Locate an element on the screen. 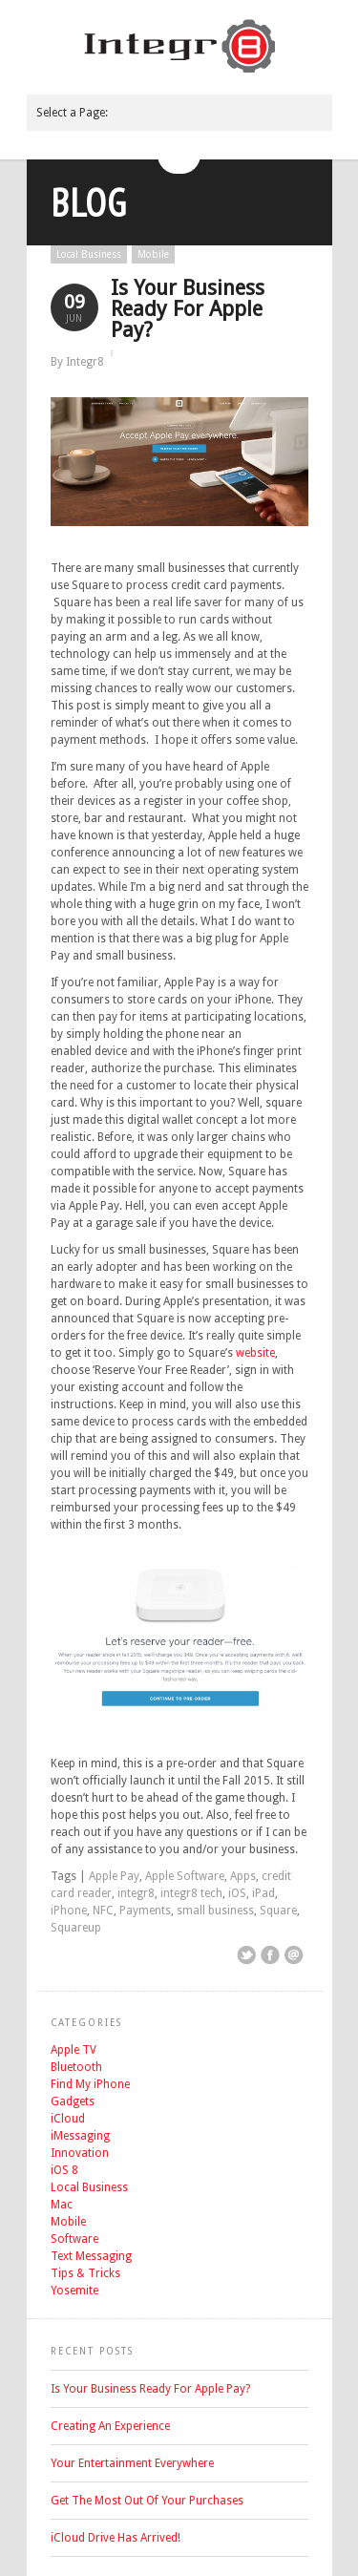 The height and width of the screenshot is (2576, 358). Your Entertainment Everywhere is located at coordinates (132, 2463).